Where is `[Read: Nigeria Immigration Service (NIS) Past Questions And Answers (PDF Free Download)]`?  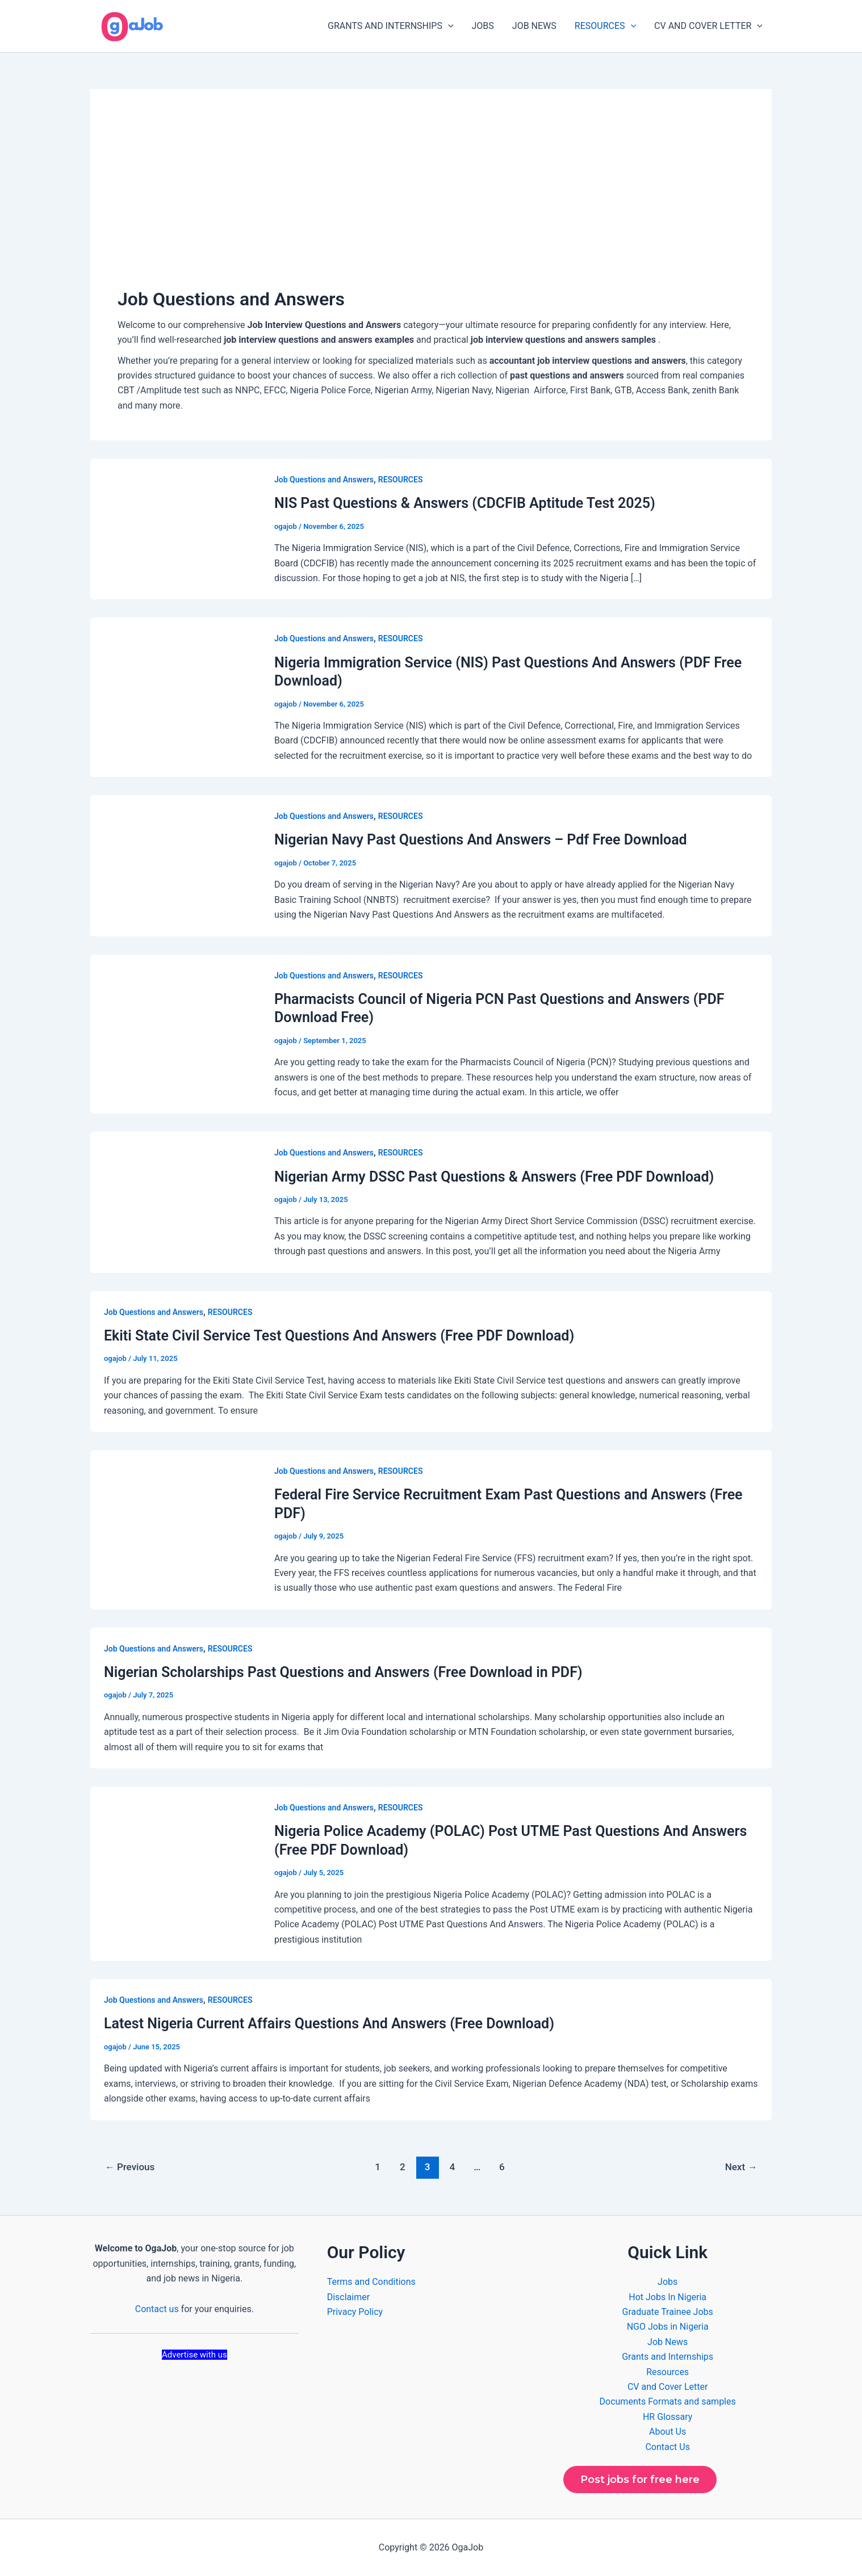 [Read: Nigeria Immigration Service (NIS) Past Questions And Answers (PDF Free Download)] is located at coordinates (175, 696).